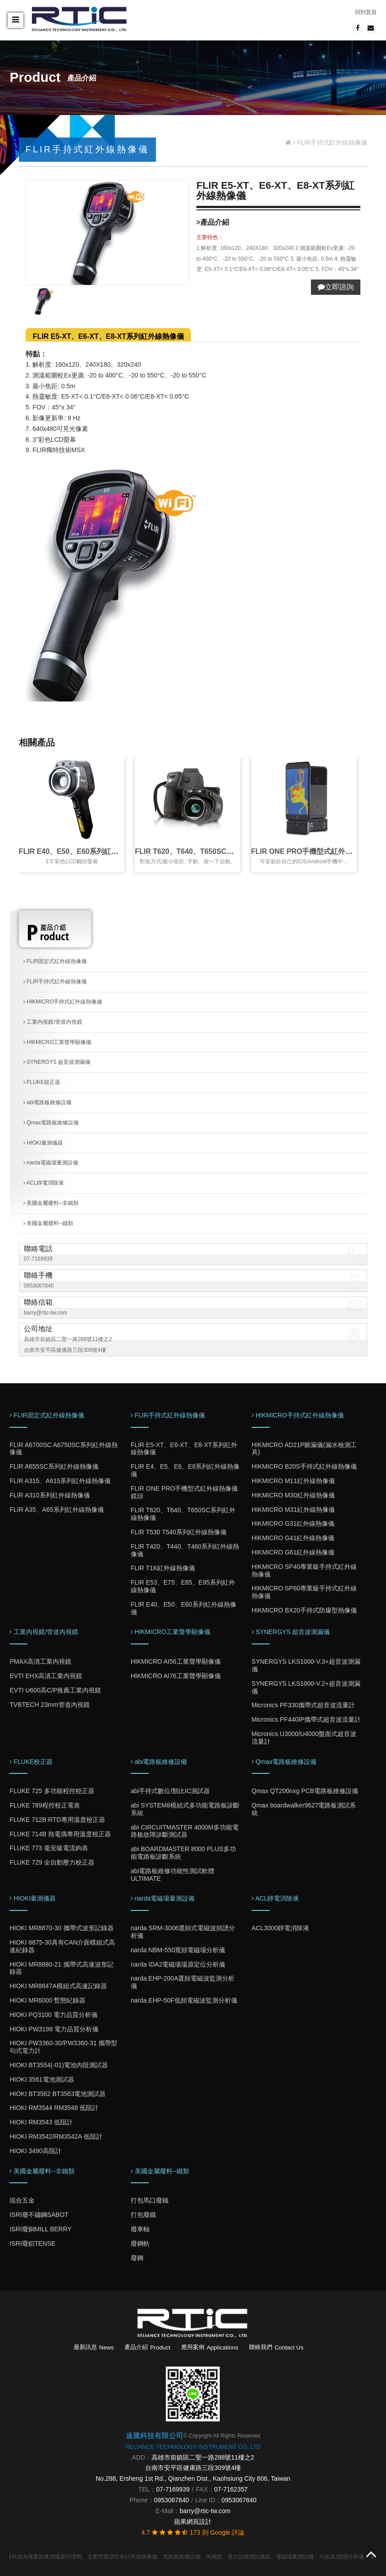 The image size is (386, 2576). What do you see at coordinates (209, 851) in the screenshot?
I see `FLIR T620、T640、T650SC系列紅外線熱像儀` at bounding box center [209, 851].